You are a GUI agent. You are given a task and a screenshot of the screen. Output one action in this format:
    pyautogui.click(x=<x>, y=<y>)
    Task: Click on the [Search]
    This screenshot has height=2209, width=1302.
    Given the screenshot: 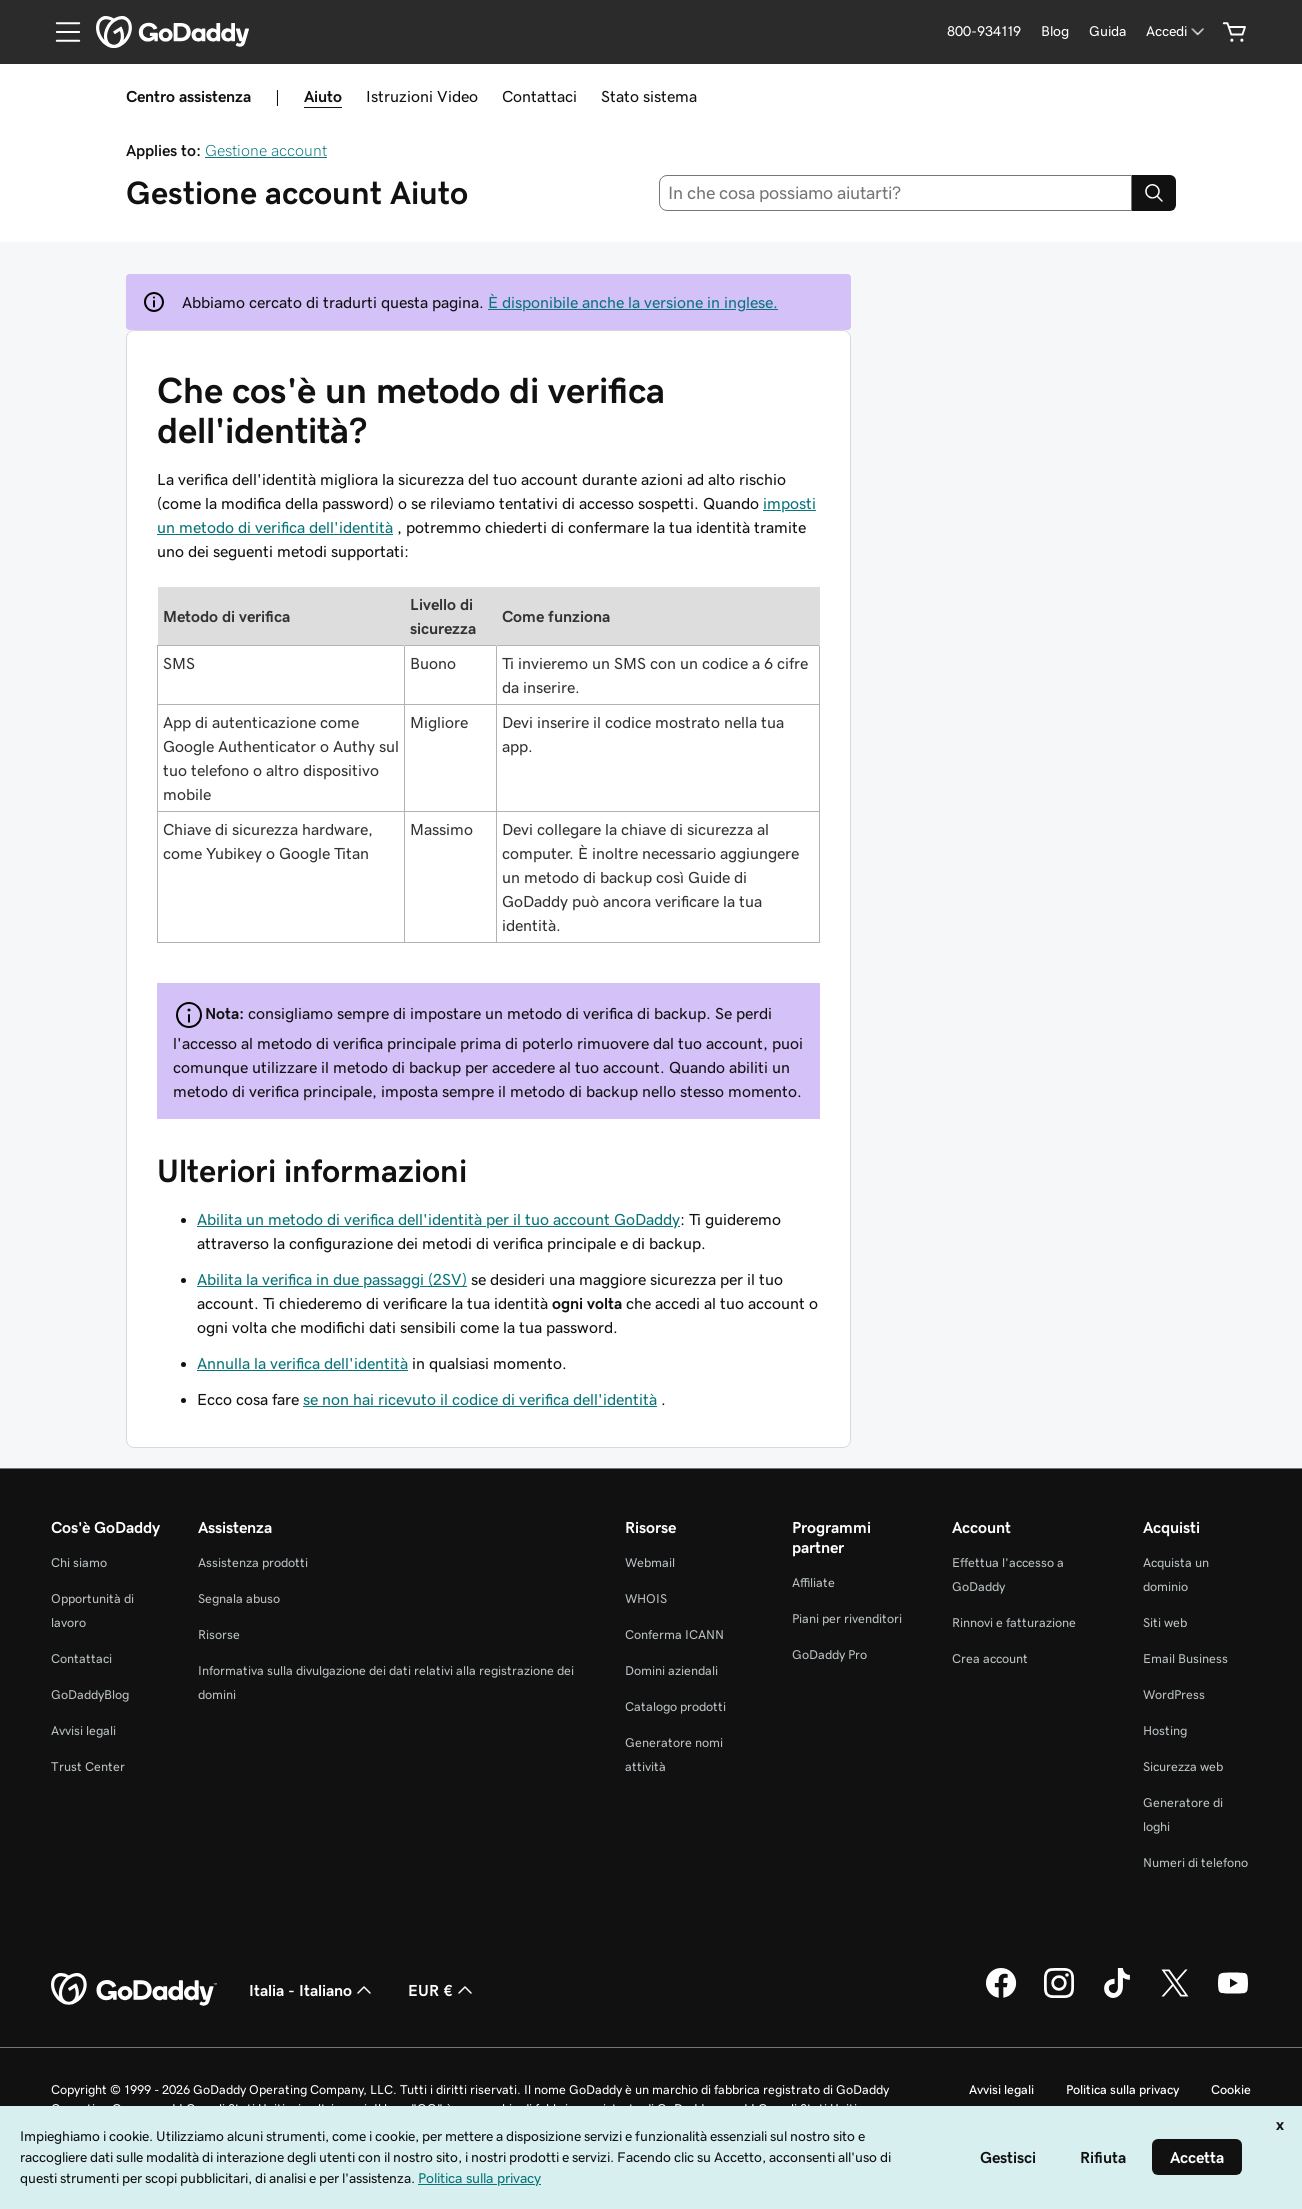 What is the action you would take?
    pyautogui.click(x=1154, y=193)
    